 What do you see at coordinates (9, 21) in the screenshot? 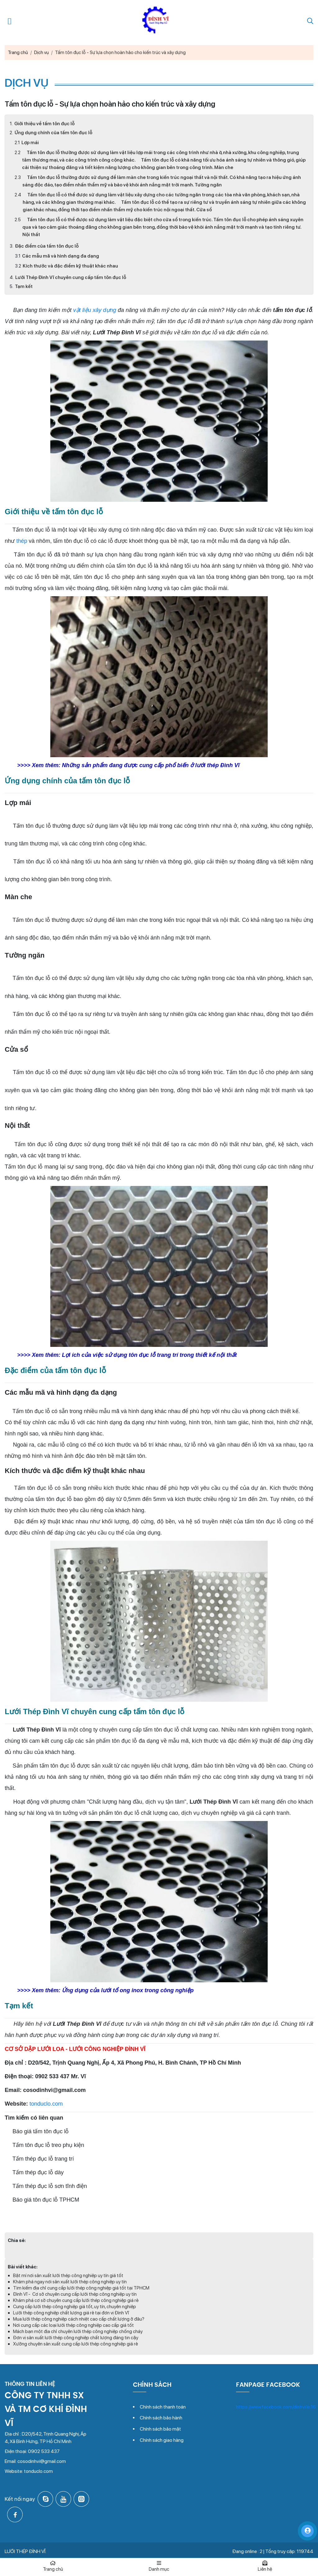
I see `[Mở menu điều hướng]` at bounding box center [9, 21].